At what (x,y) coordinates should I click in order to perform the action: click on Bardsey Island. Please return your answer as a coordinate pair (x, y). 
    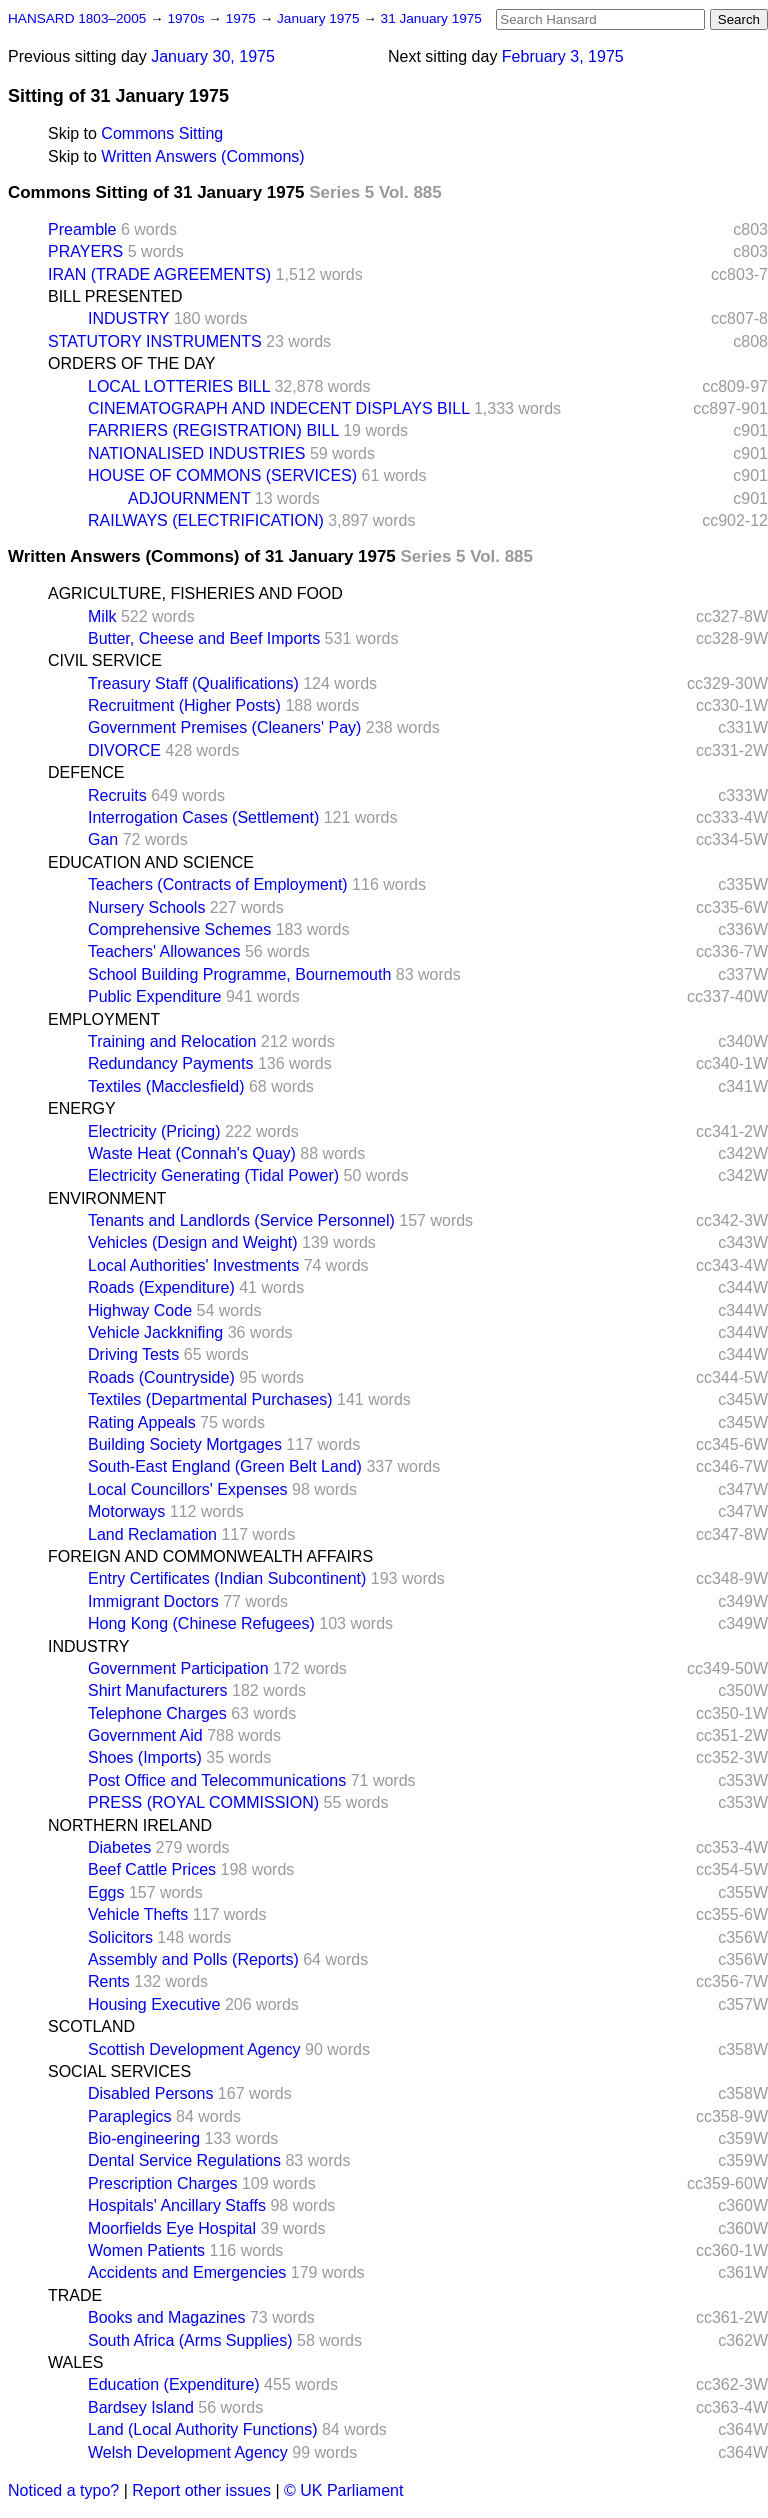
    Looking at the image, I should click on (141, 2407).